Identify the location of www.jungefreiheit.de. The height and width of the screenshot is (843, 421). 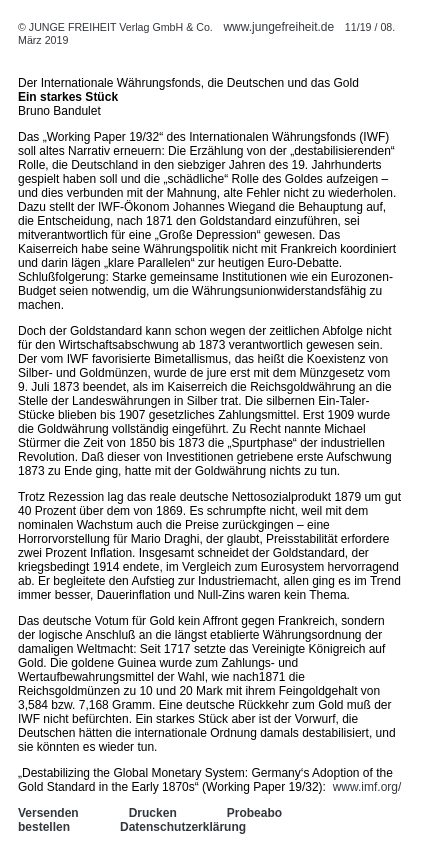
(278, 27).